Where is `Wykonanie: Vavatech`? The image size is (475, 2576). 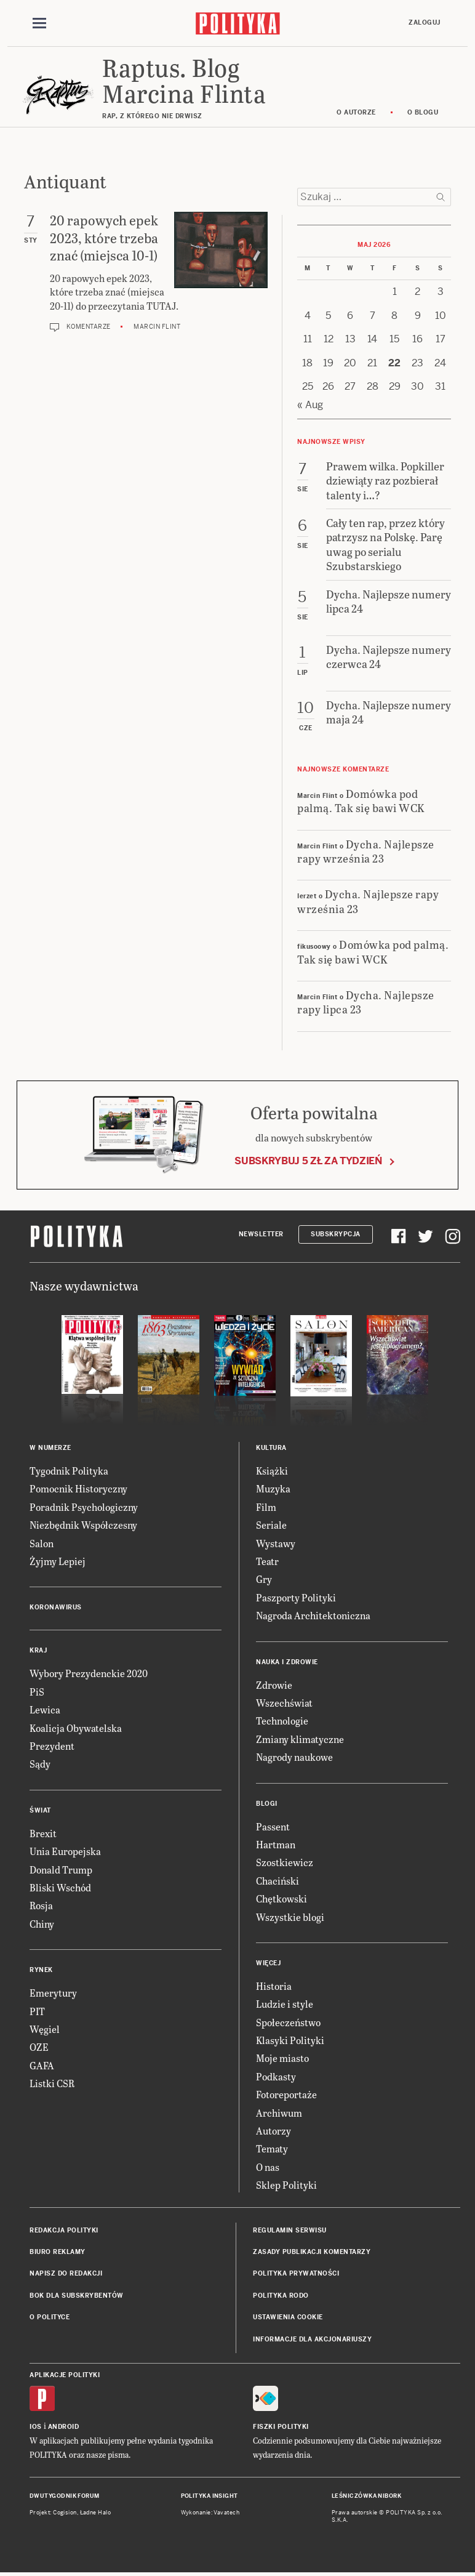 Wykonanie: Vavatech is located at coordinates (210, 2512).